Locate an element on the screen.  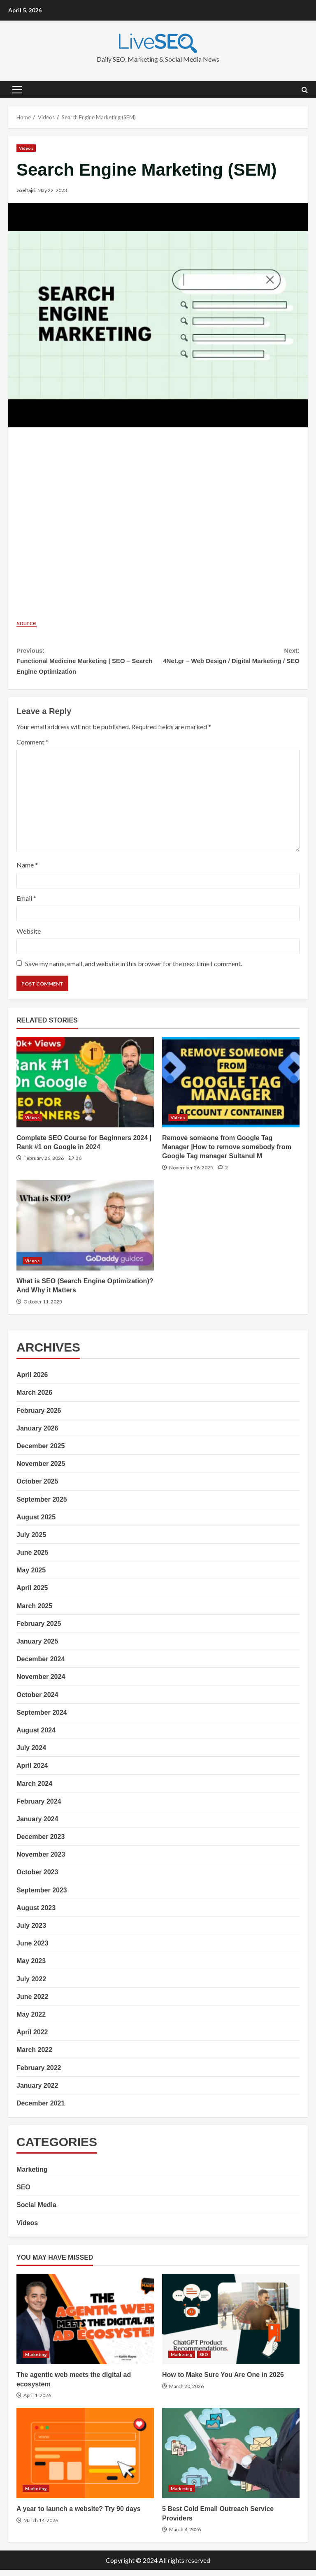
November 2025 is located at coordinates (40, 1469).